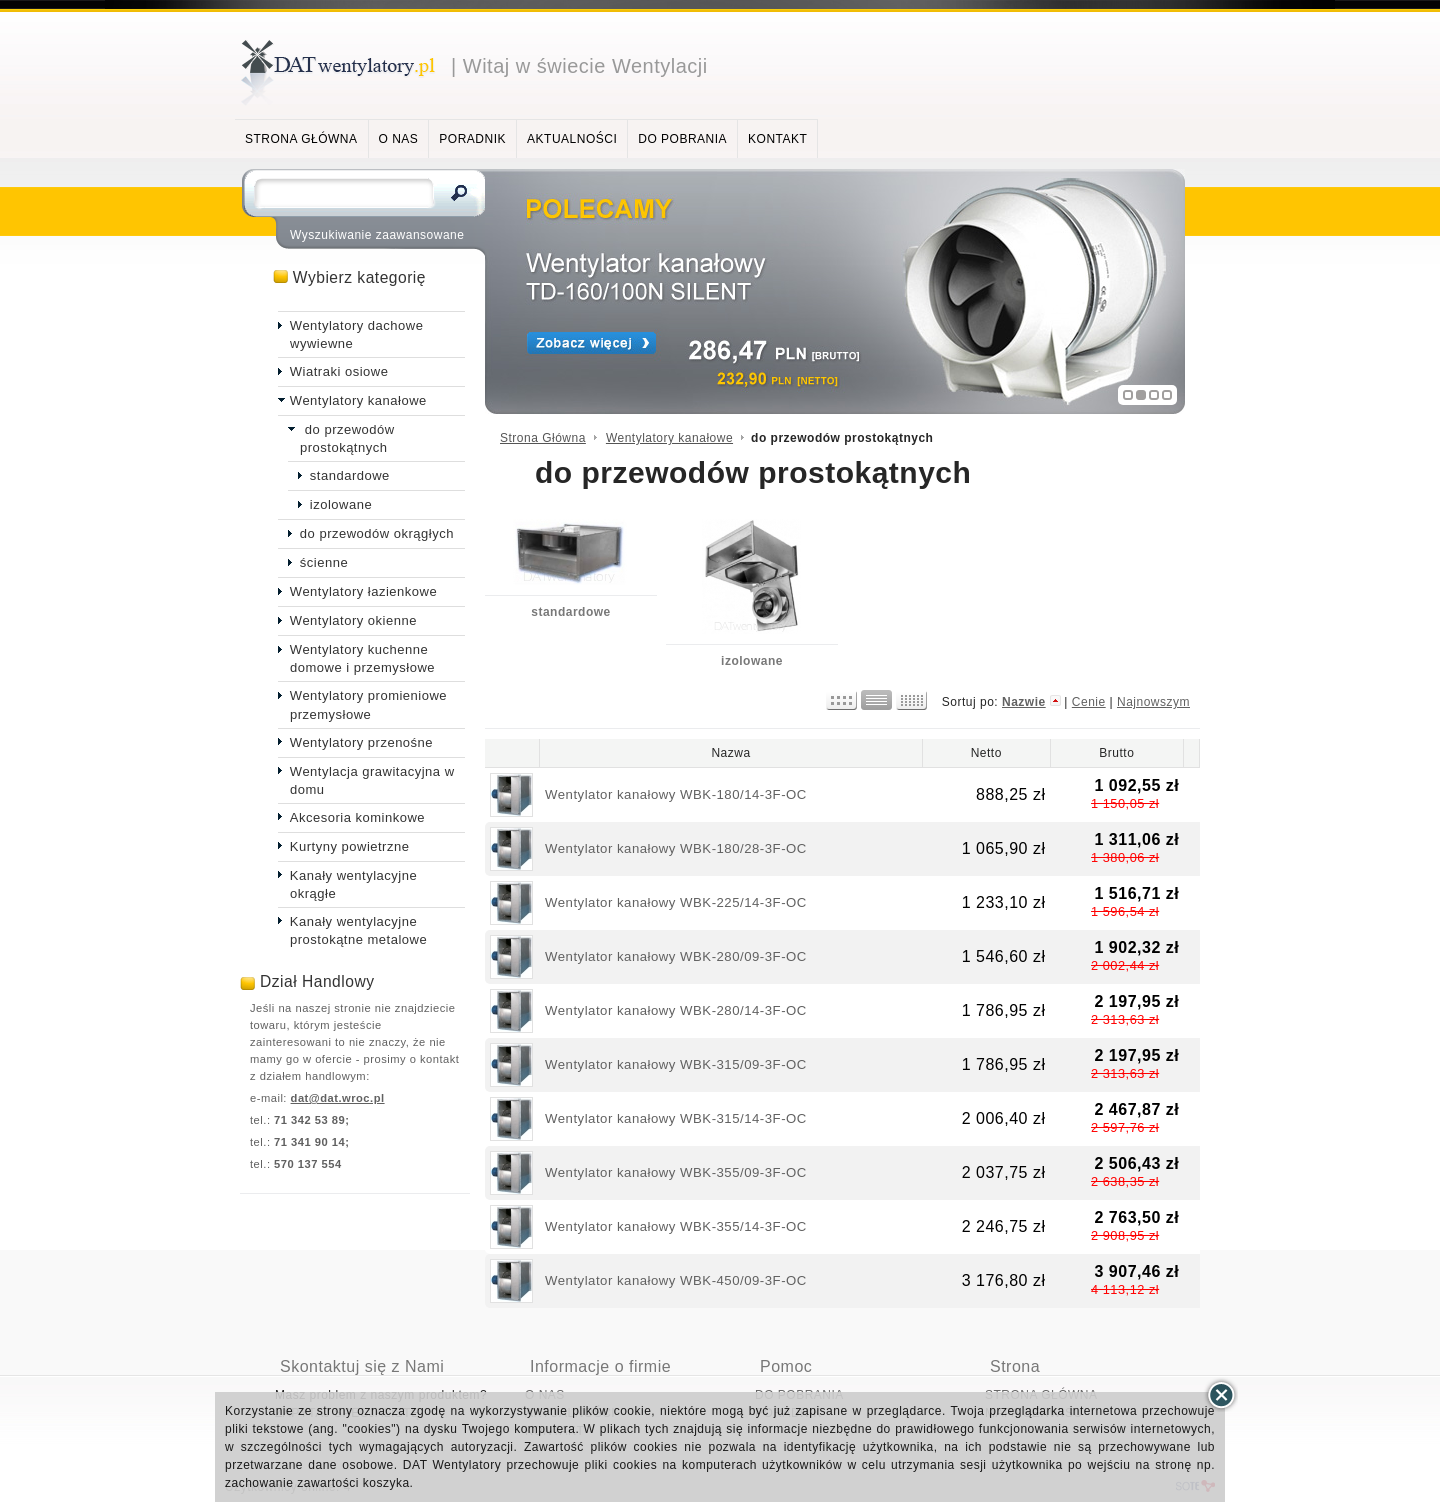  What do you see at coordinates (682, 139) in the screenshot?
I see `DO POBRANIA` at bounding box center [682, 139].